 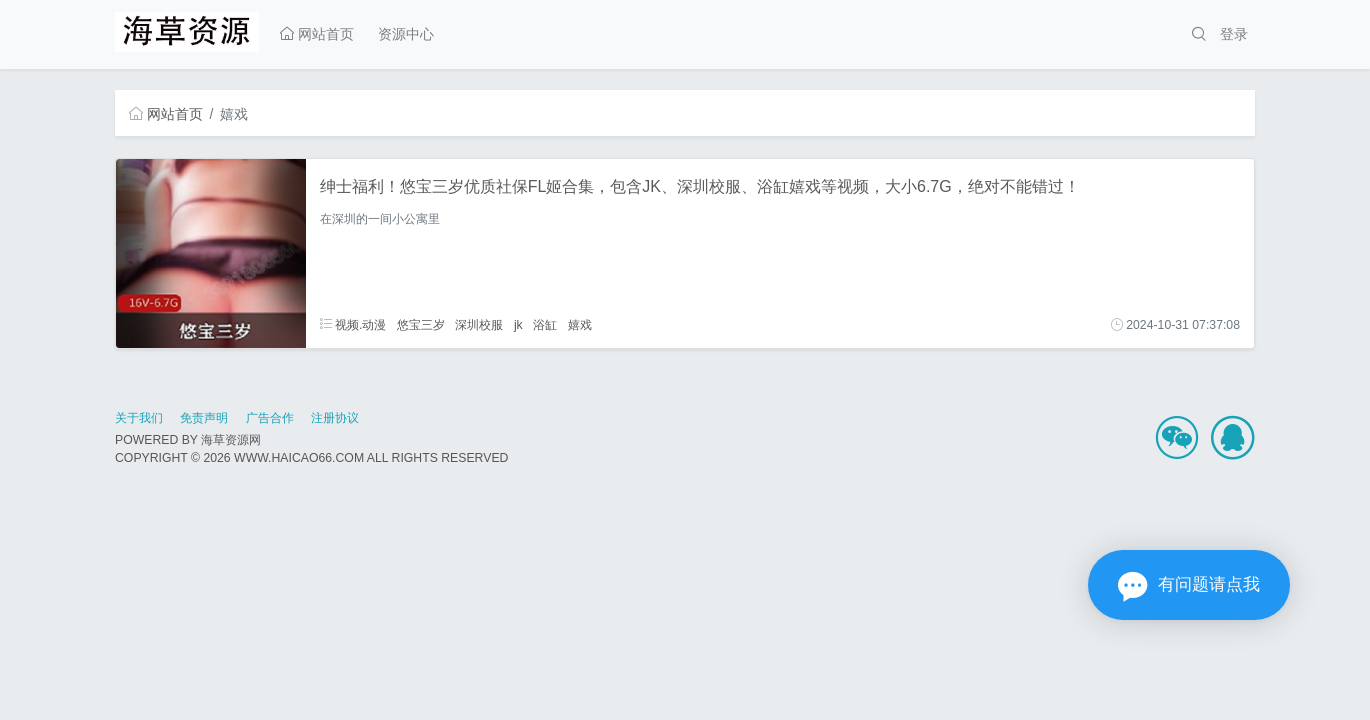 I want to click on 深圳校服, so click(x=479, y=325).